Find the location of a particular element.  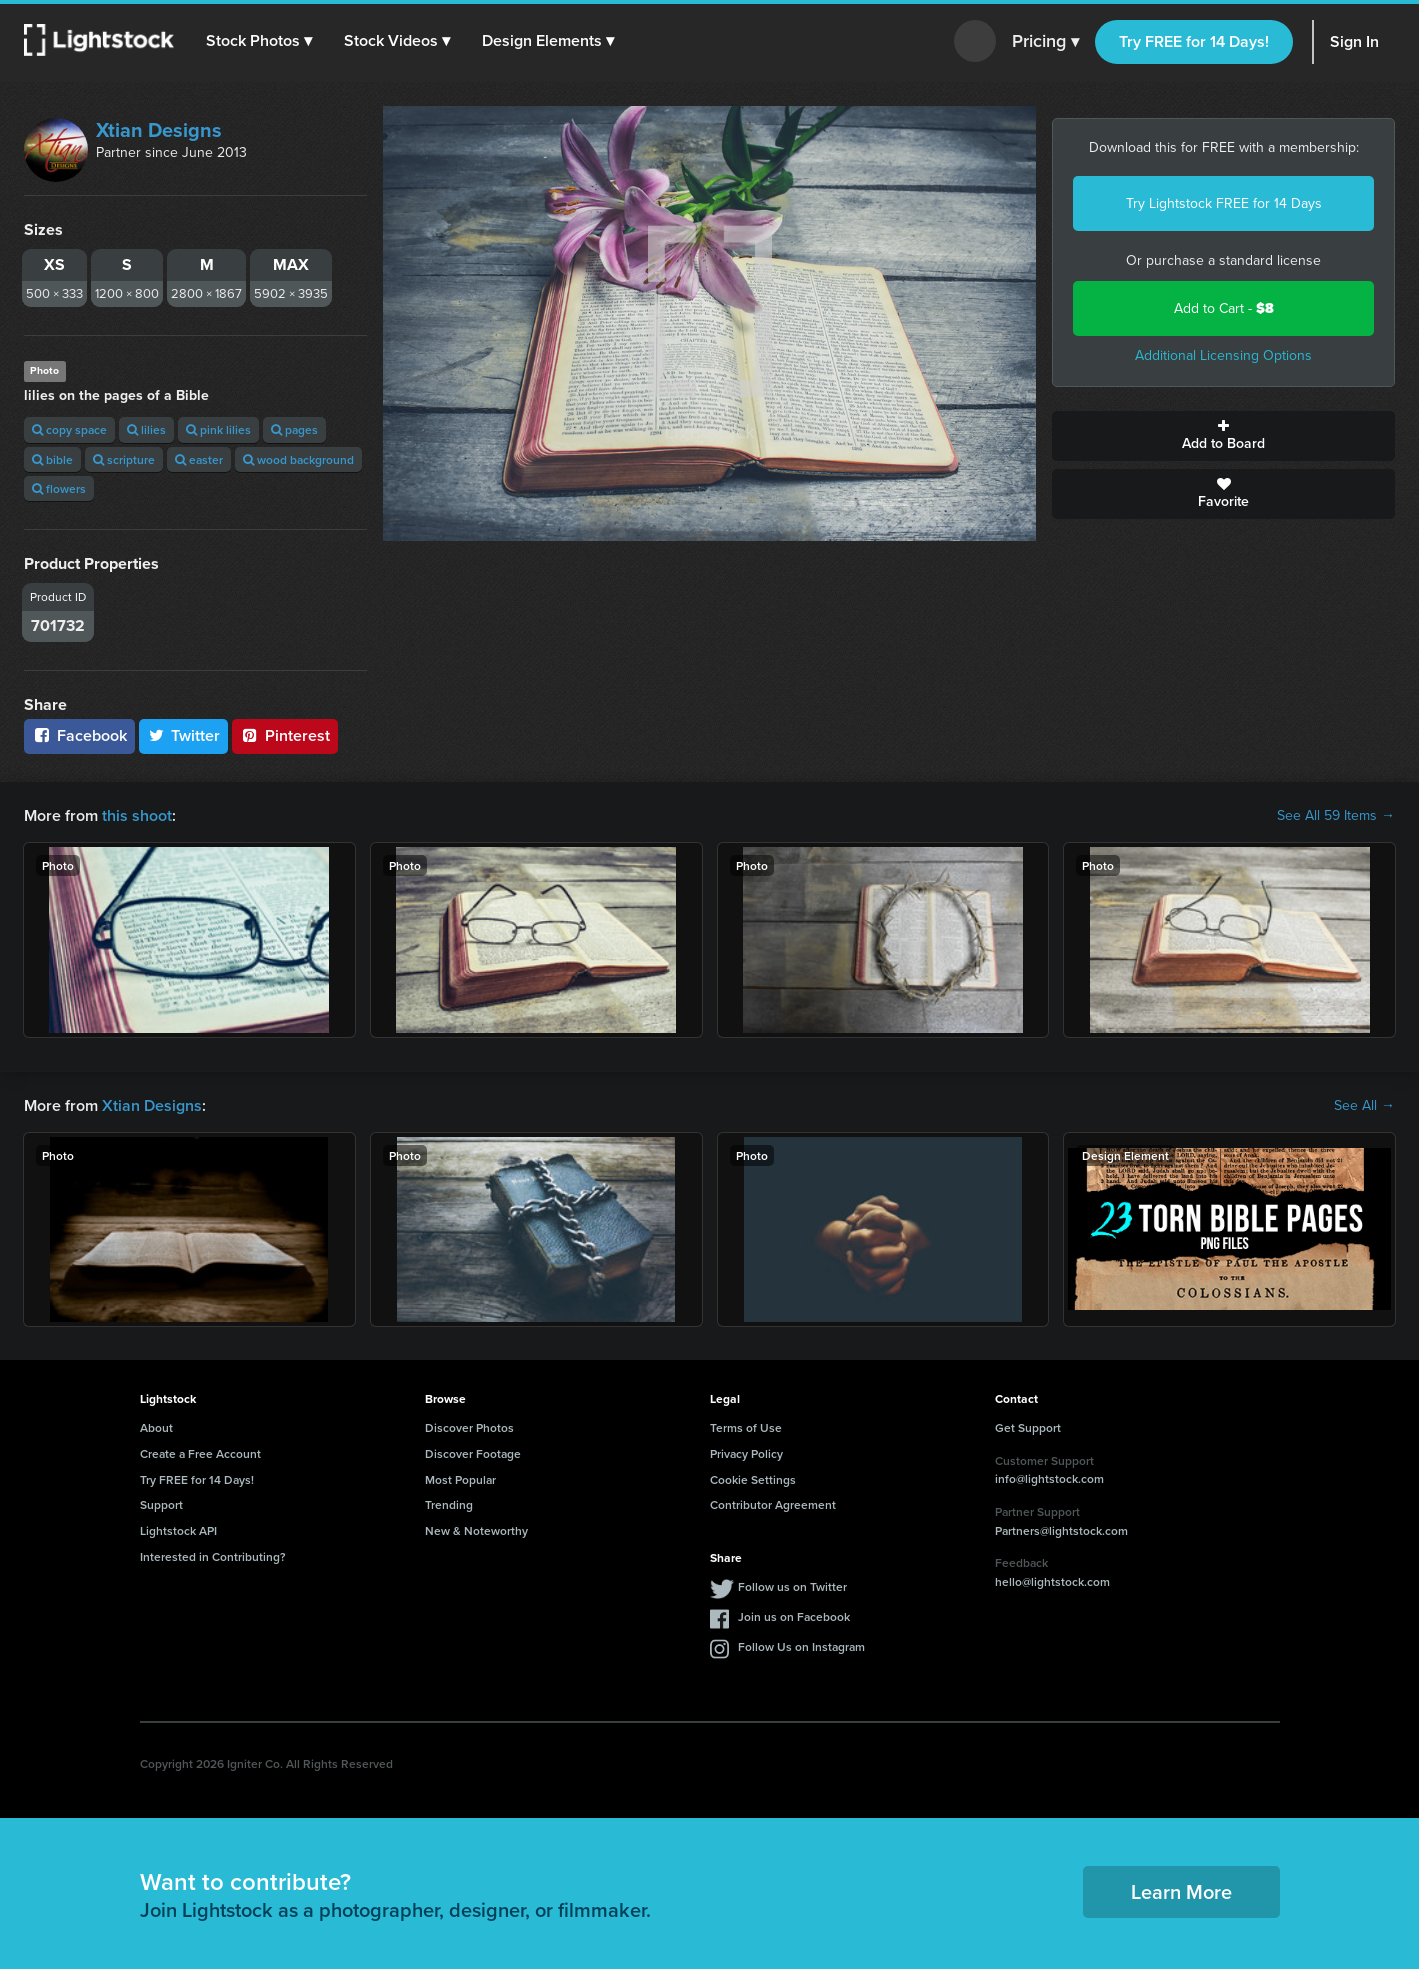

Xtian Designs is located at coordinates (159, 130).